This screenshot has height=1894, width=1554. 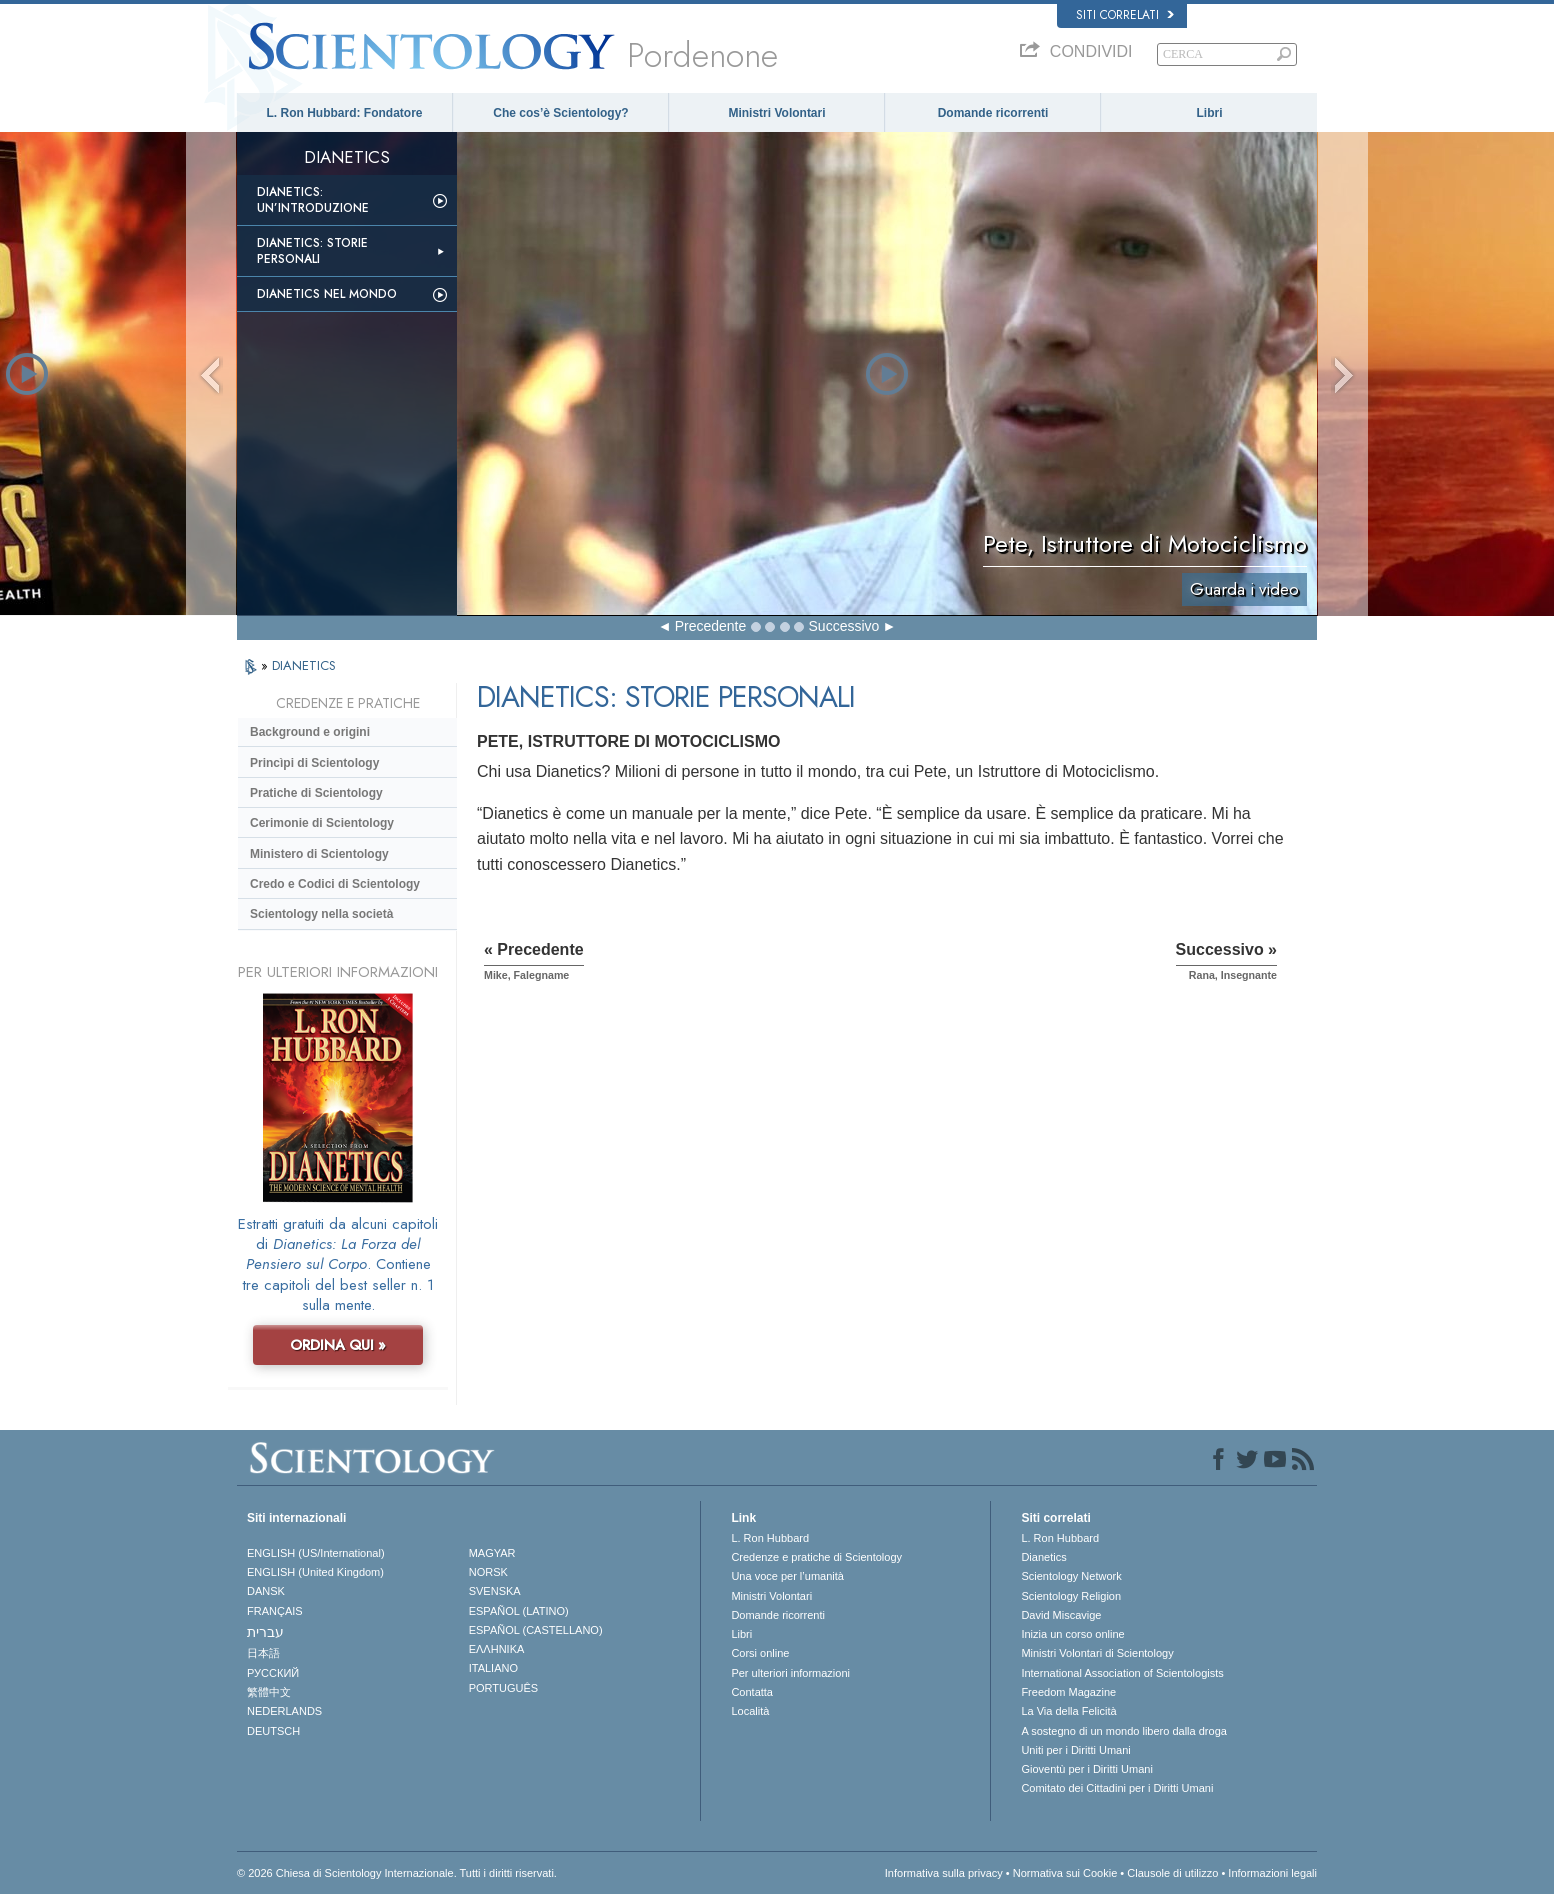 I want to click on ESPAÑOL (CASTELLANO), so click(x=536, y=1630).